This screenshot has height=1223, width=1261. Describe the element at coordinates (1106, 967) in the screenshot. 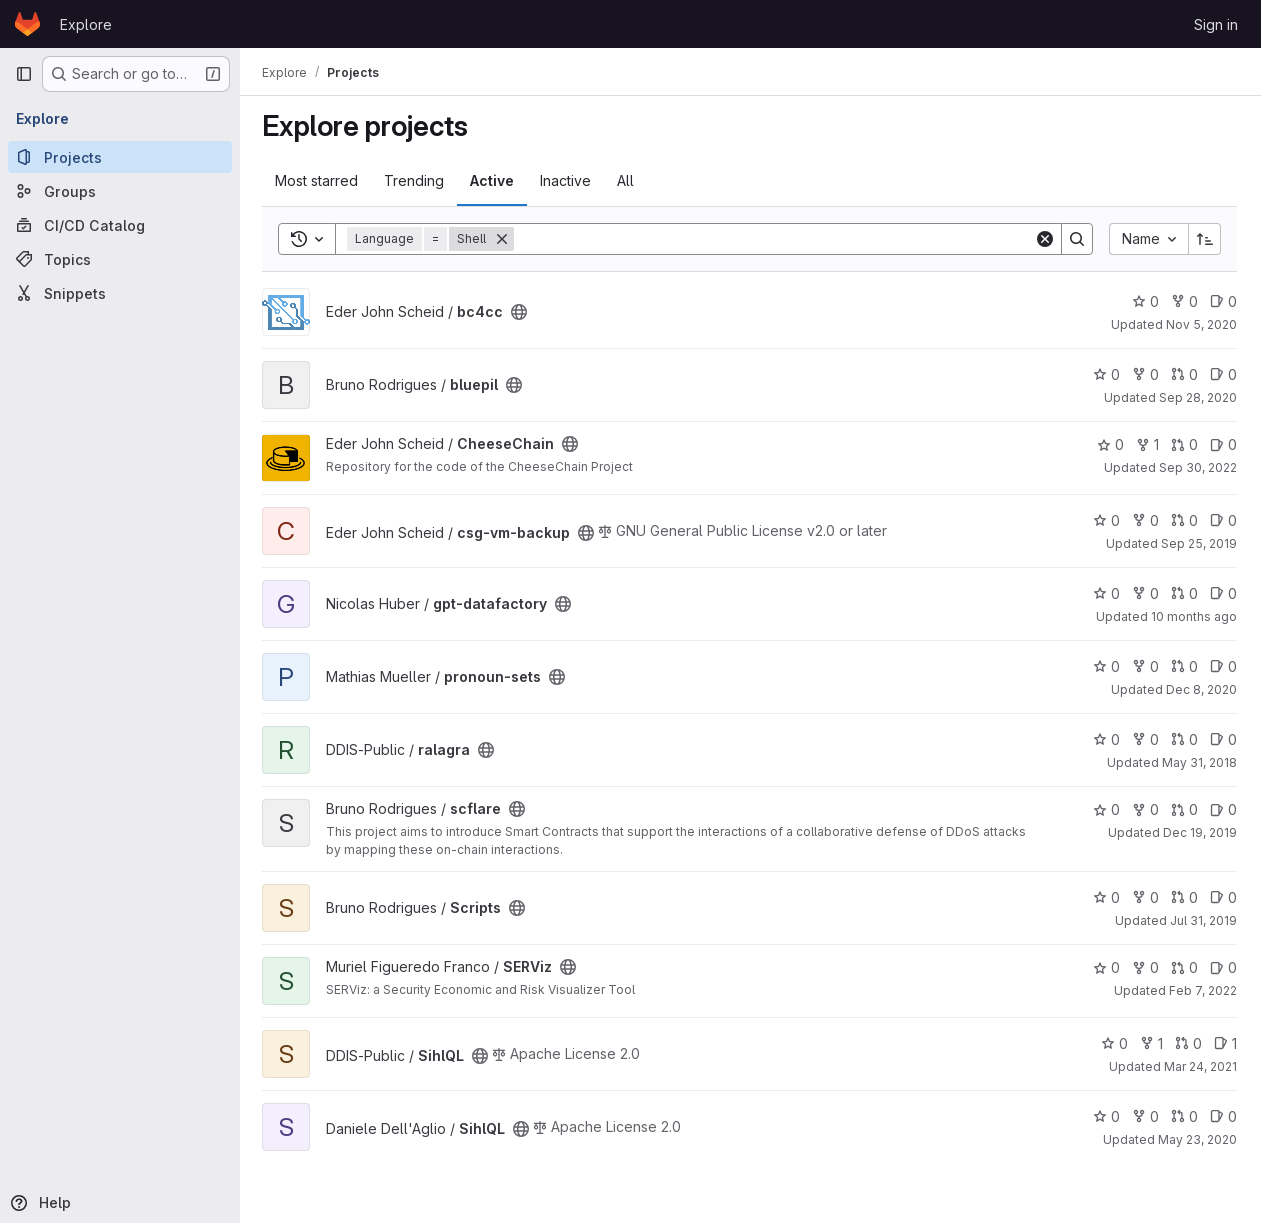

I see `0 [SERViz has 0 stars]` at that location.